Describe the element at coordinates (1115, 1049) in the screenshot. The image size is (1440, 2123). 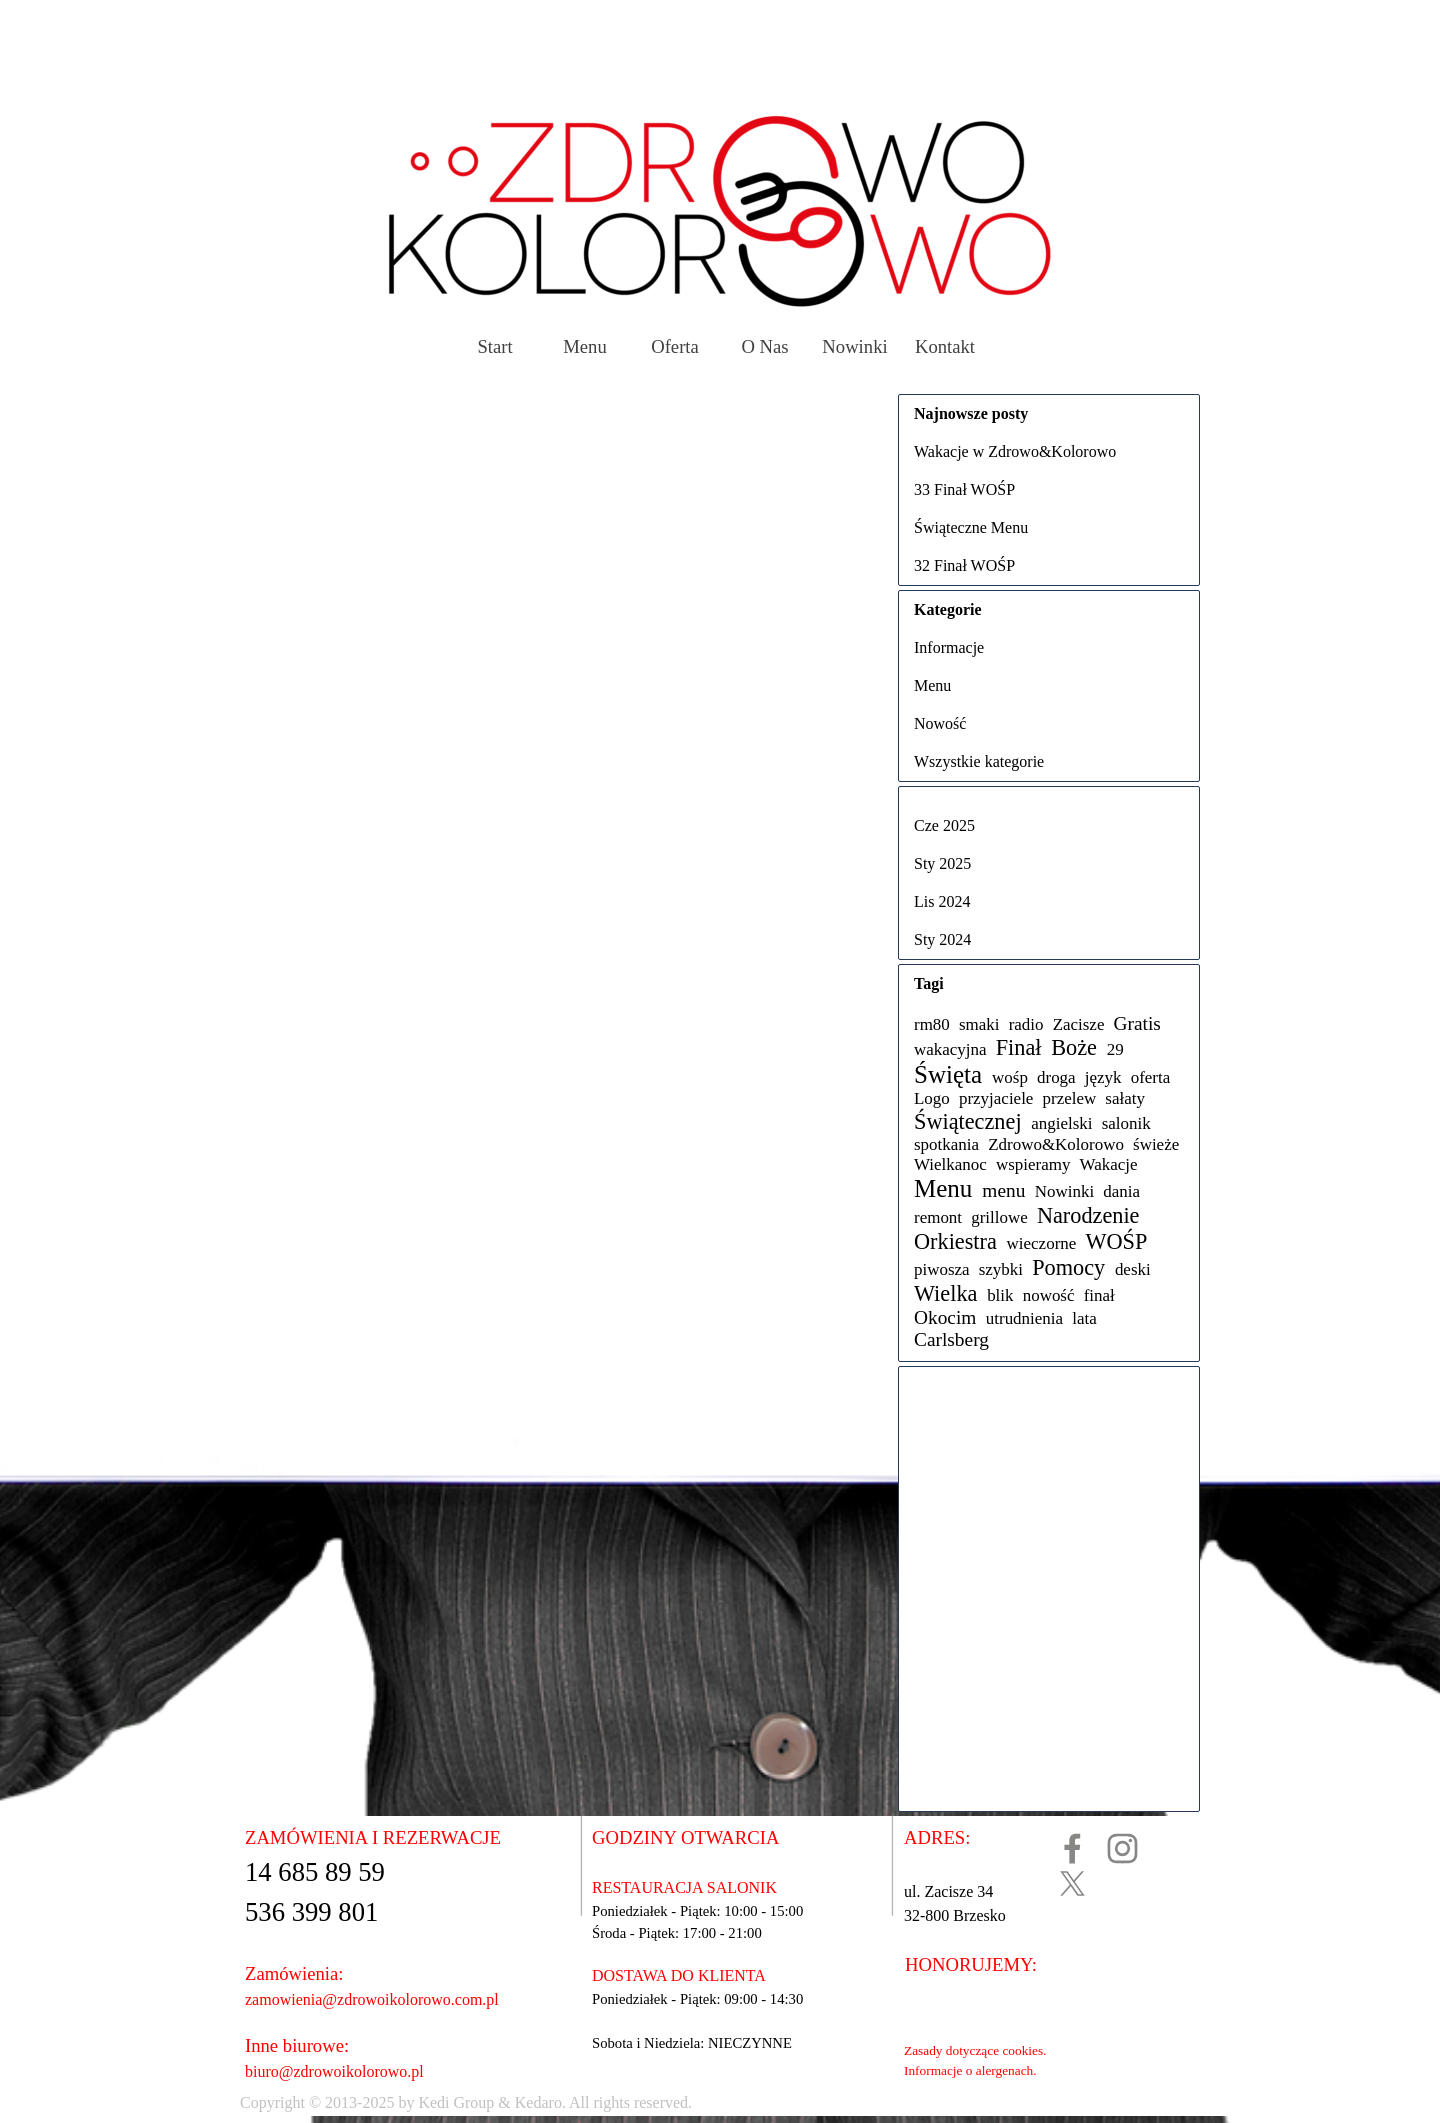
I see `29` at that location.